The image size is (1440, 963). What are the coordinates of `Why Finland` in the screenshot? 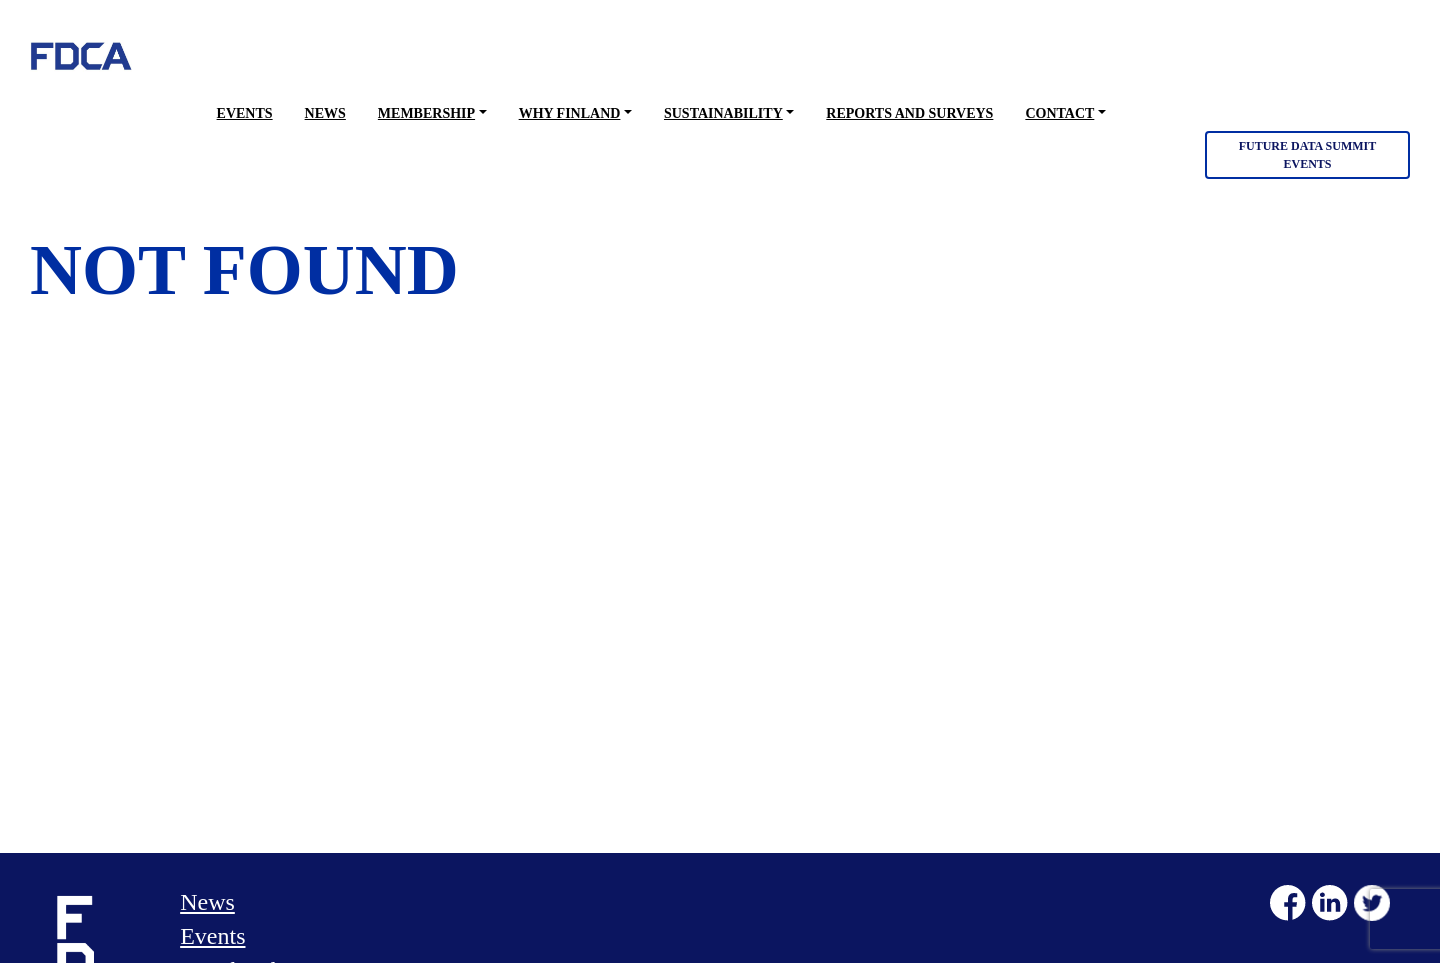 It's located at (570, 113).